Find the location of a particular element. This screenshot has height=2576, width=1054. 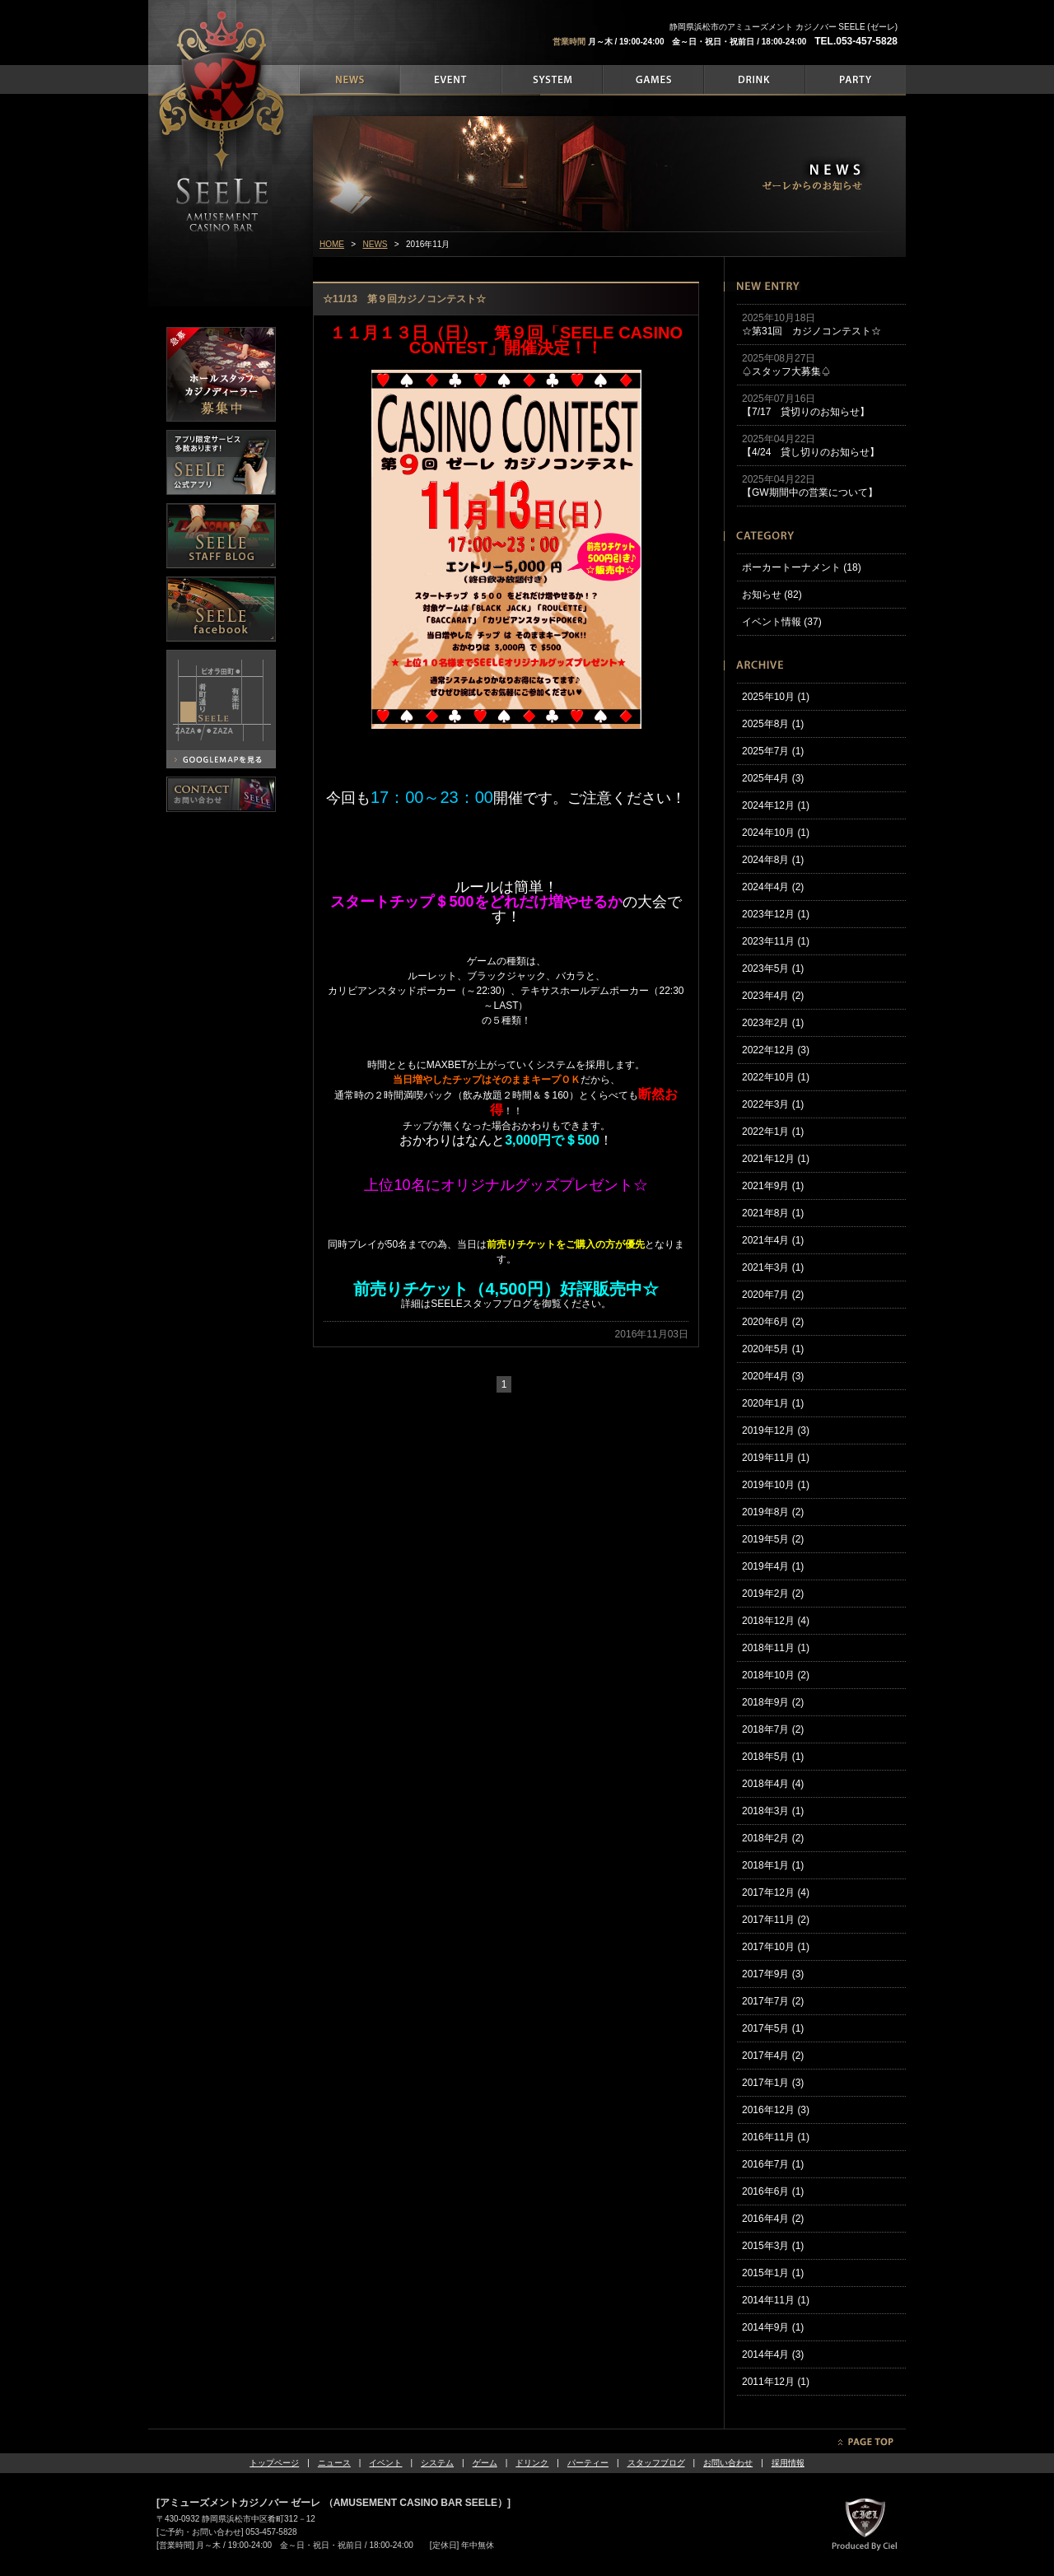

2025年8月 (1) is located at coordinates (773, 724).